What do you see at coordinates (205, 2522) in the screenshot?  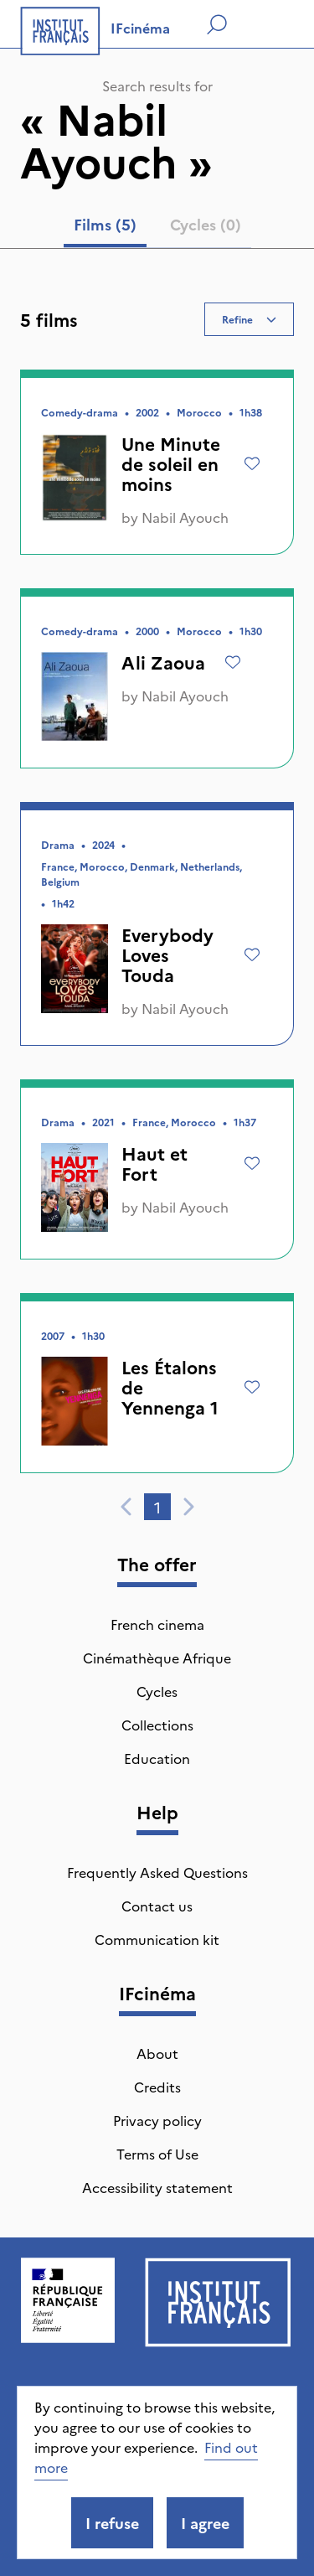 I see `I agree` at bounding box center [205, 2522].